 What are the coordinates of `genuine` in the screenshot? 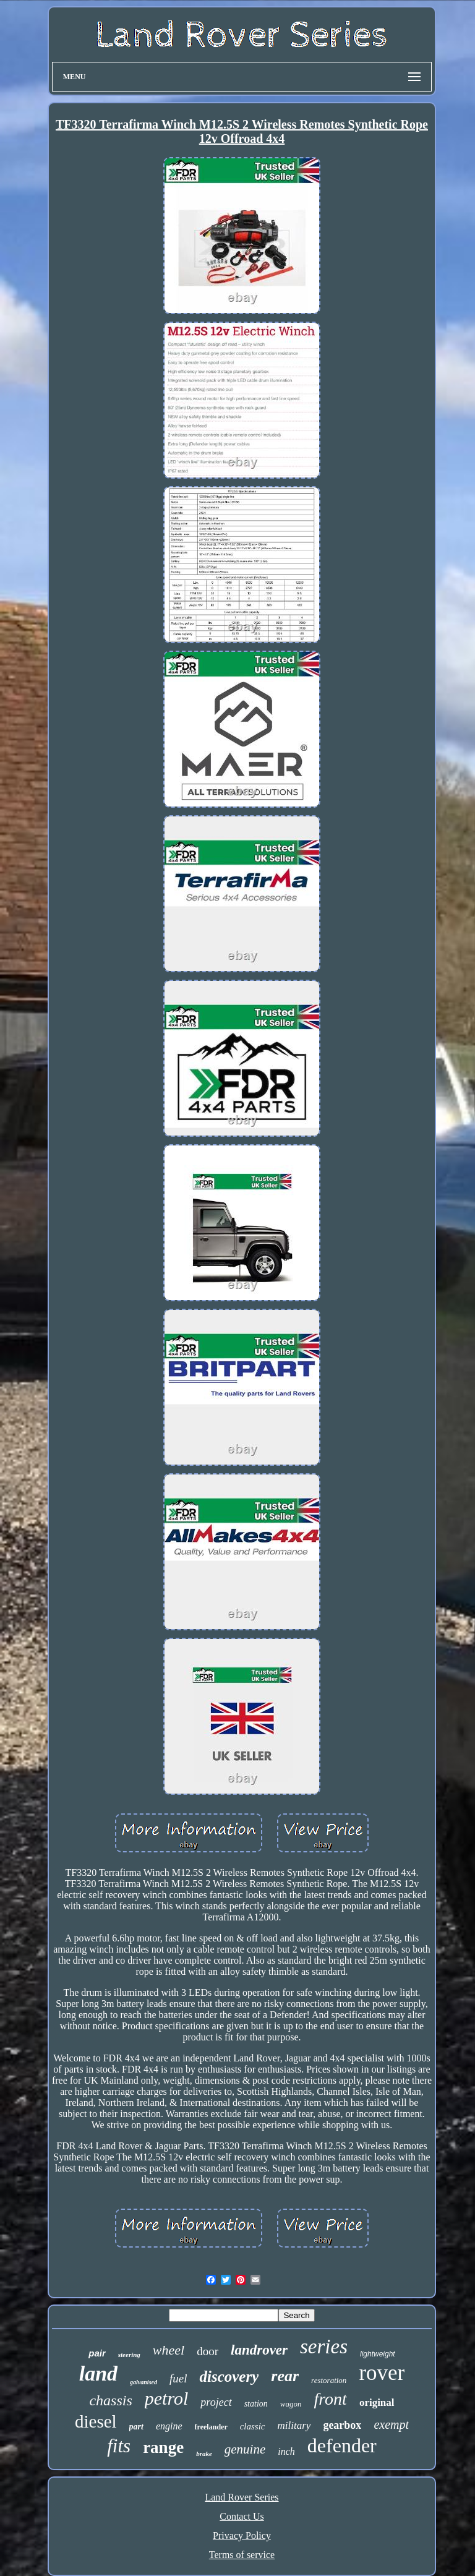 It's located at (245, 2449).